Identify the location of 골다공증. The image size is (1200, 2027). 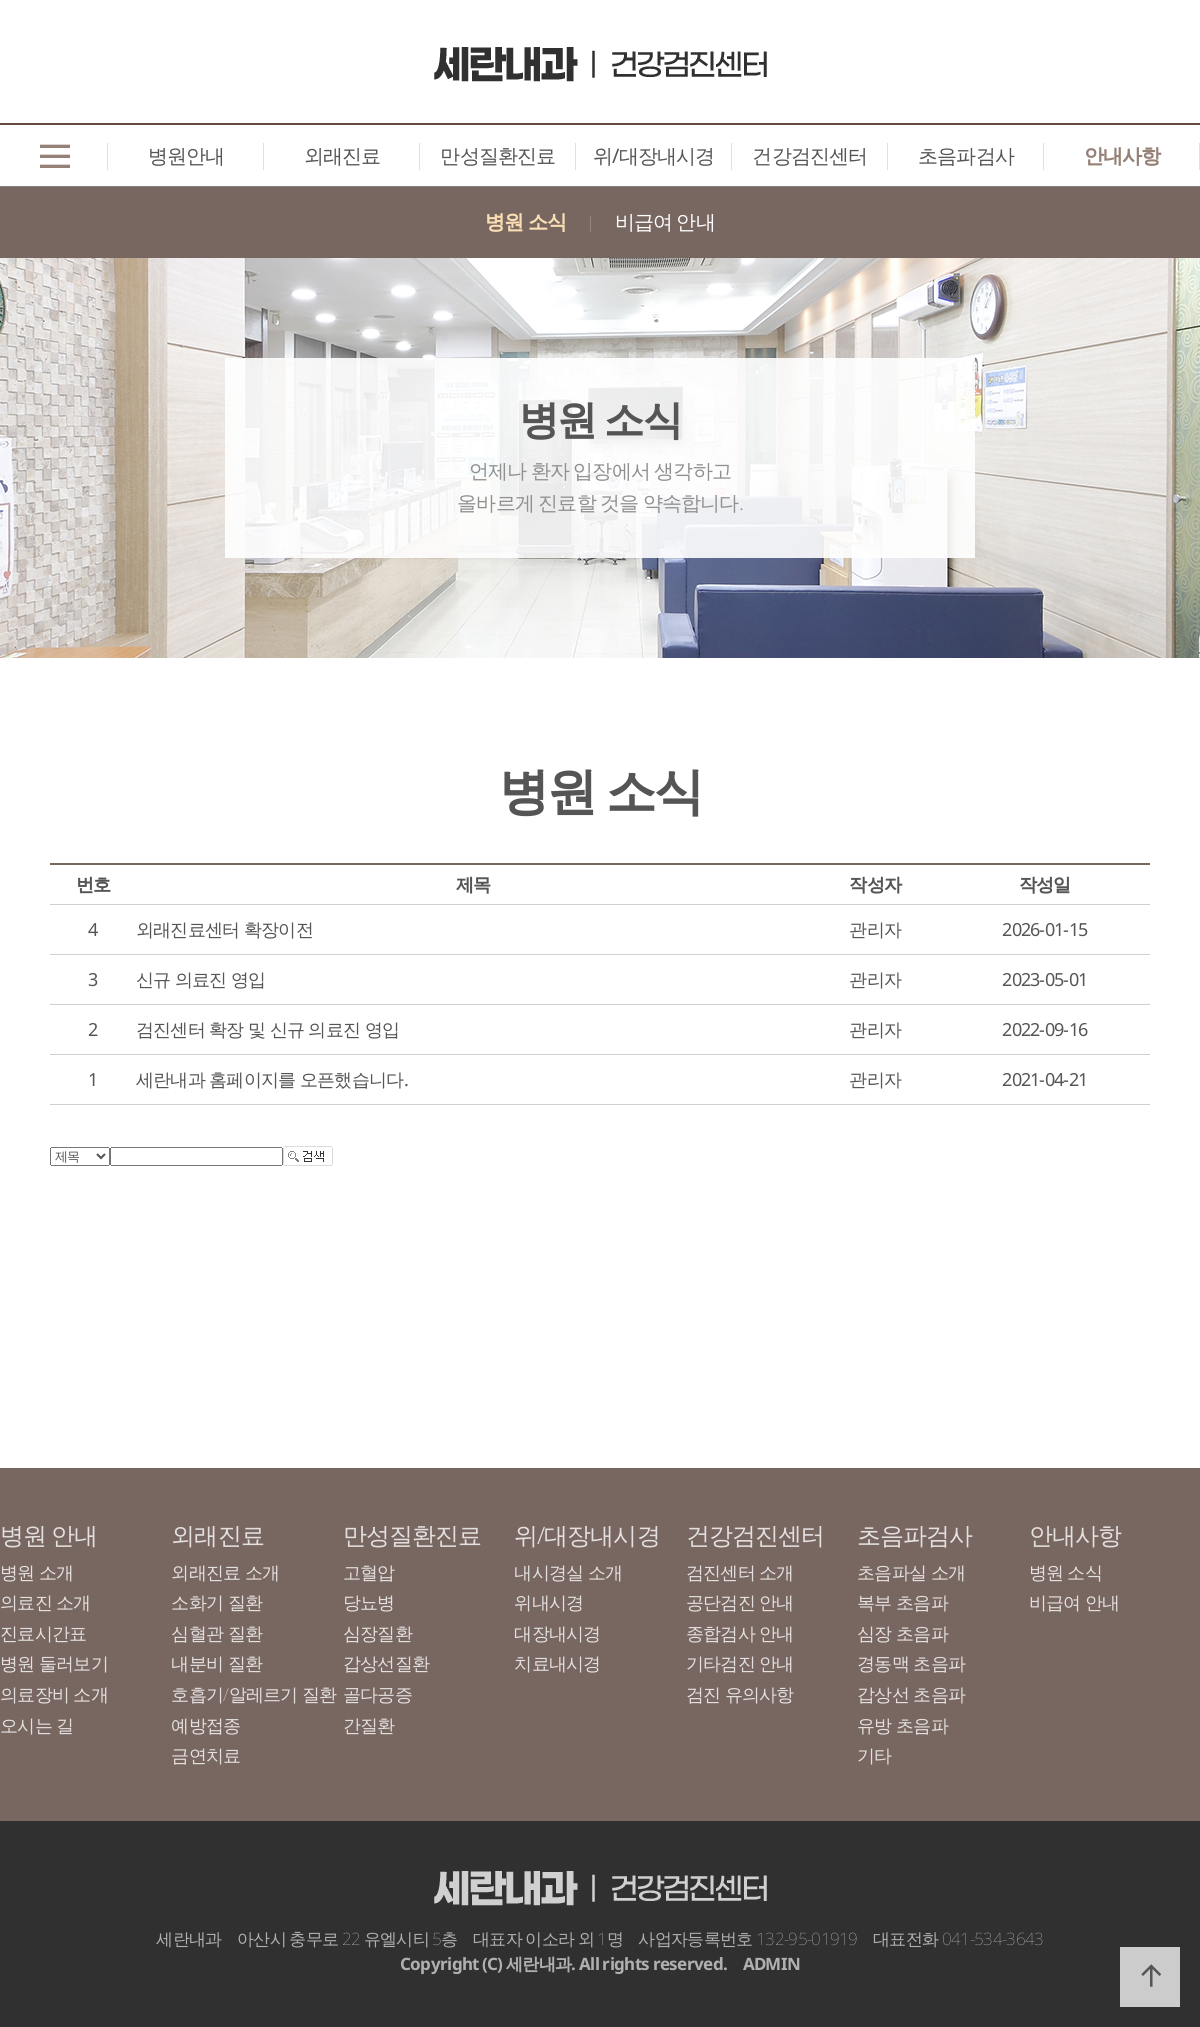
(377, 1694).